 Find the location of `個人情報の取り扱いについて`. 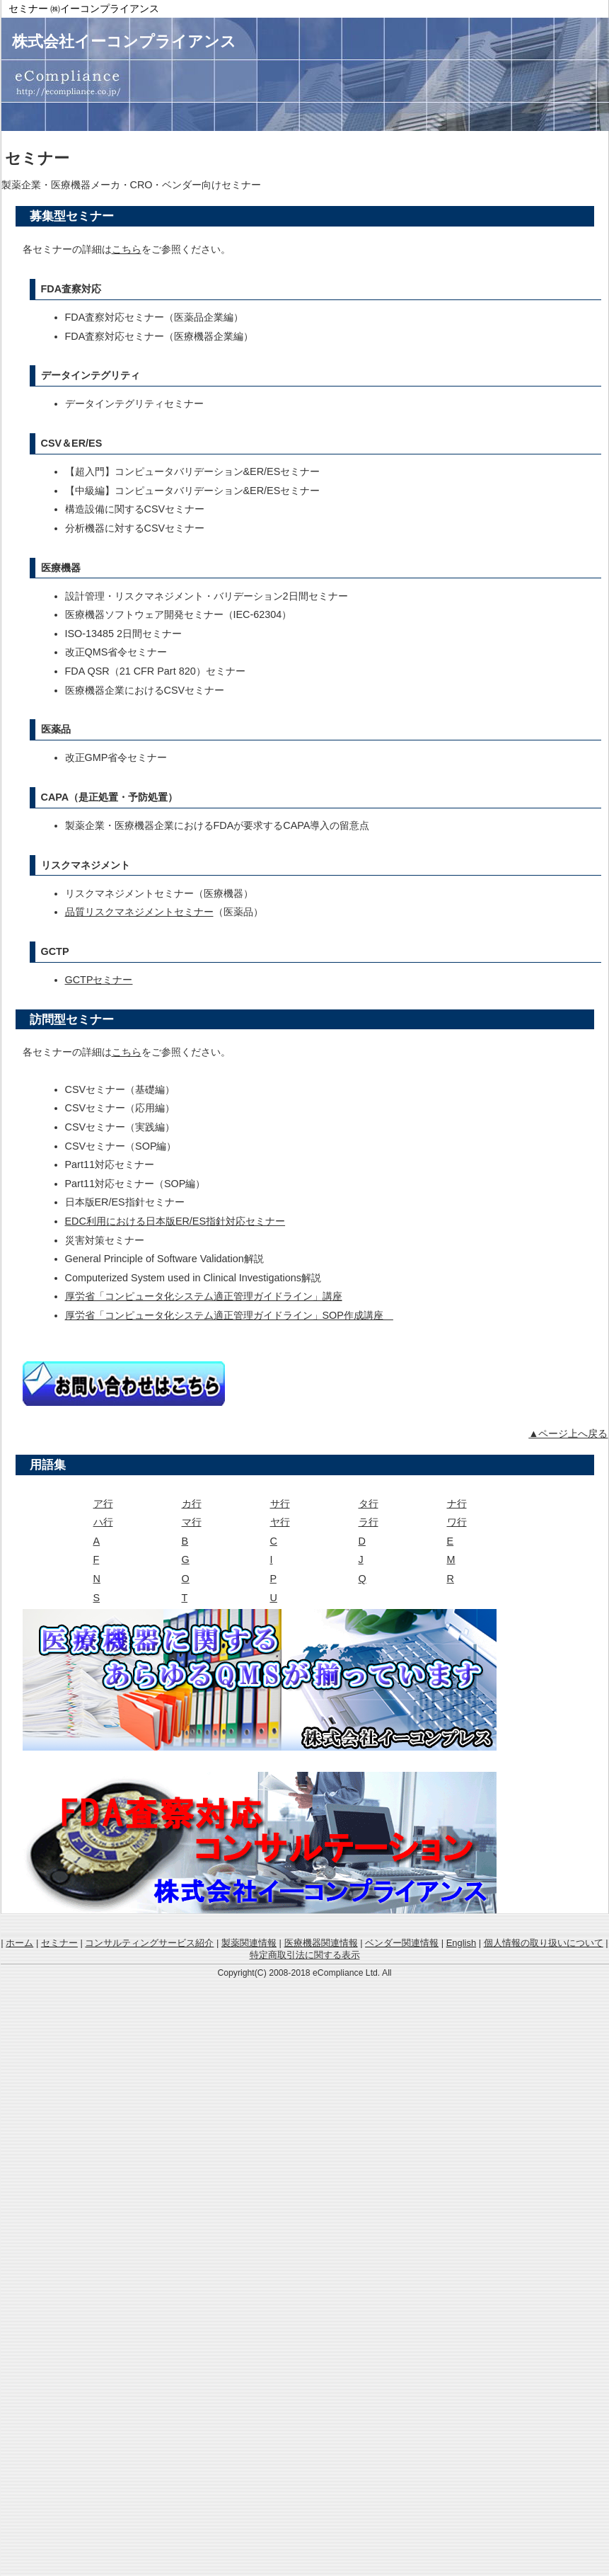

個人情報の取り扱いについて is located at coordinates (543, 1942).